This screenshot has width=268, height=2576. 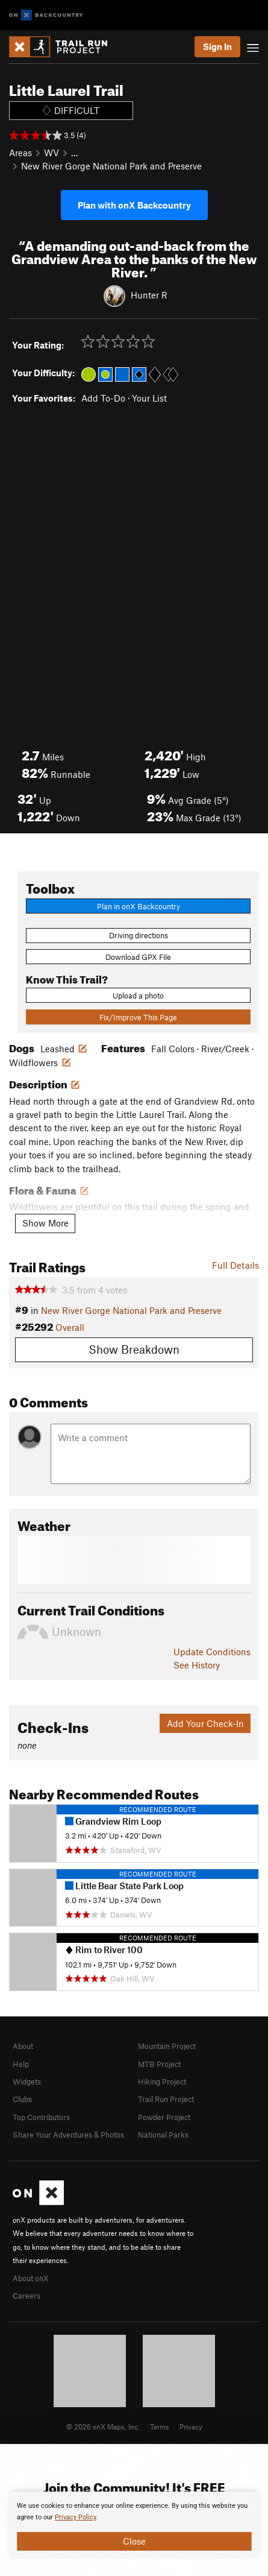 What do you see at coordinates (159, 2064) in the screenshot?
I see `MTB Project` at bounding box center [159, 2064].